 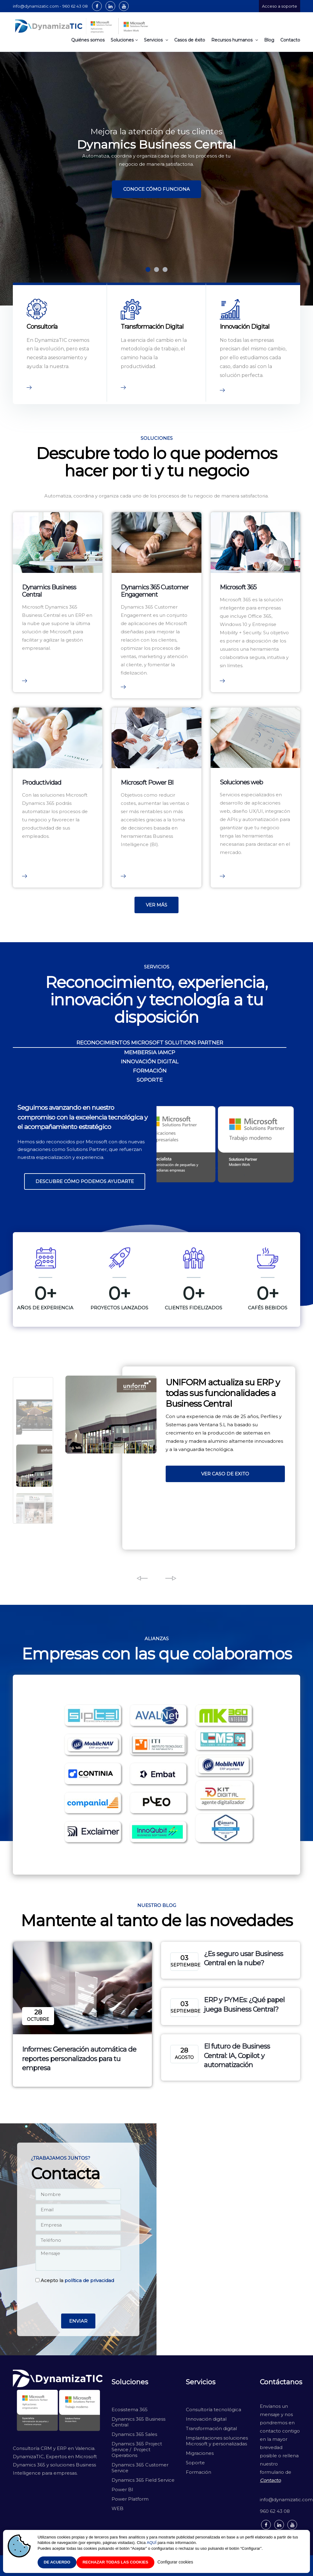 What do you see at coordinates (150, 1071) in the screenshot?
I see `FORMACIÓN` at bounding box center [150, 1071].